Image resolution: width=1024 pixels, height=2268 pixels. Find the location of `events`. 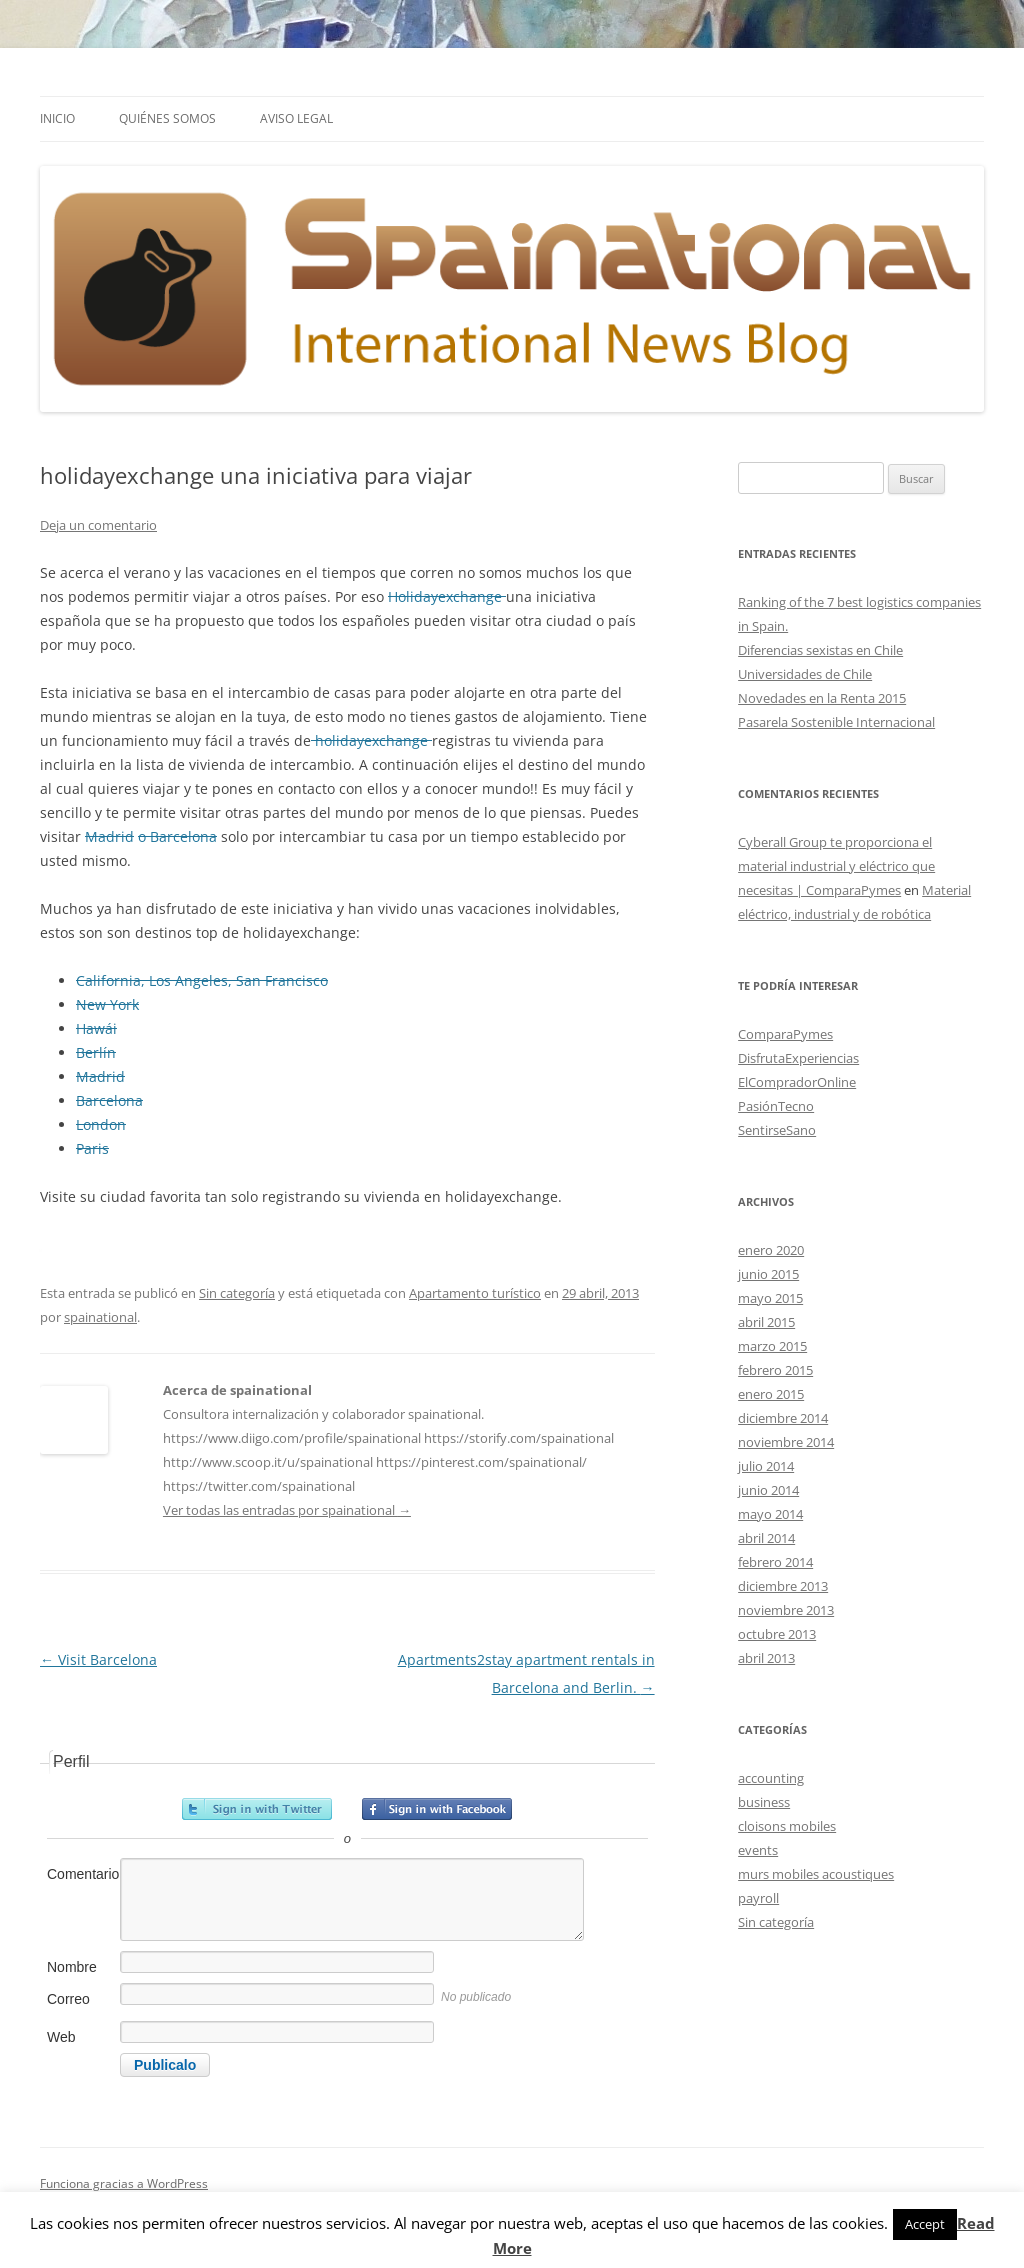

events is located at coordinates (758, 1850).